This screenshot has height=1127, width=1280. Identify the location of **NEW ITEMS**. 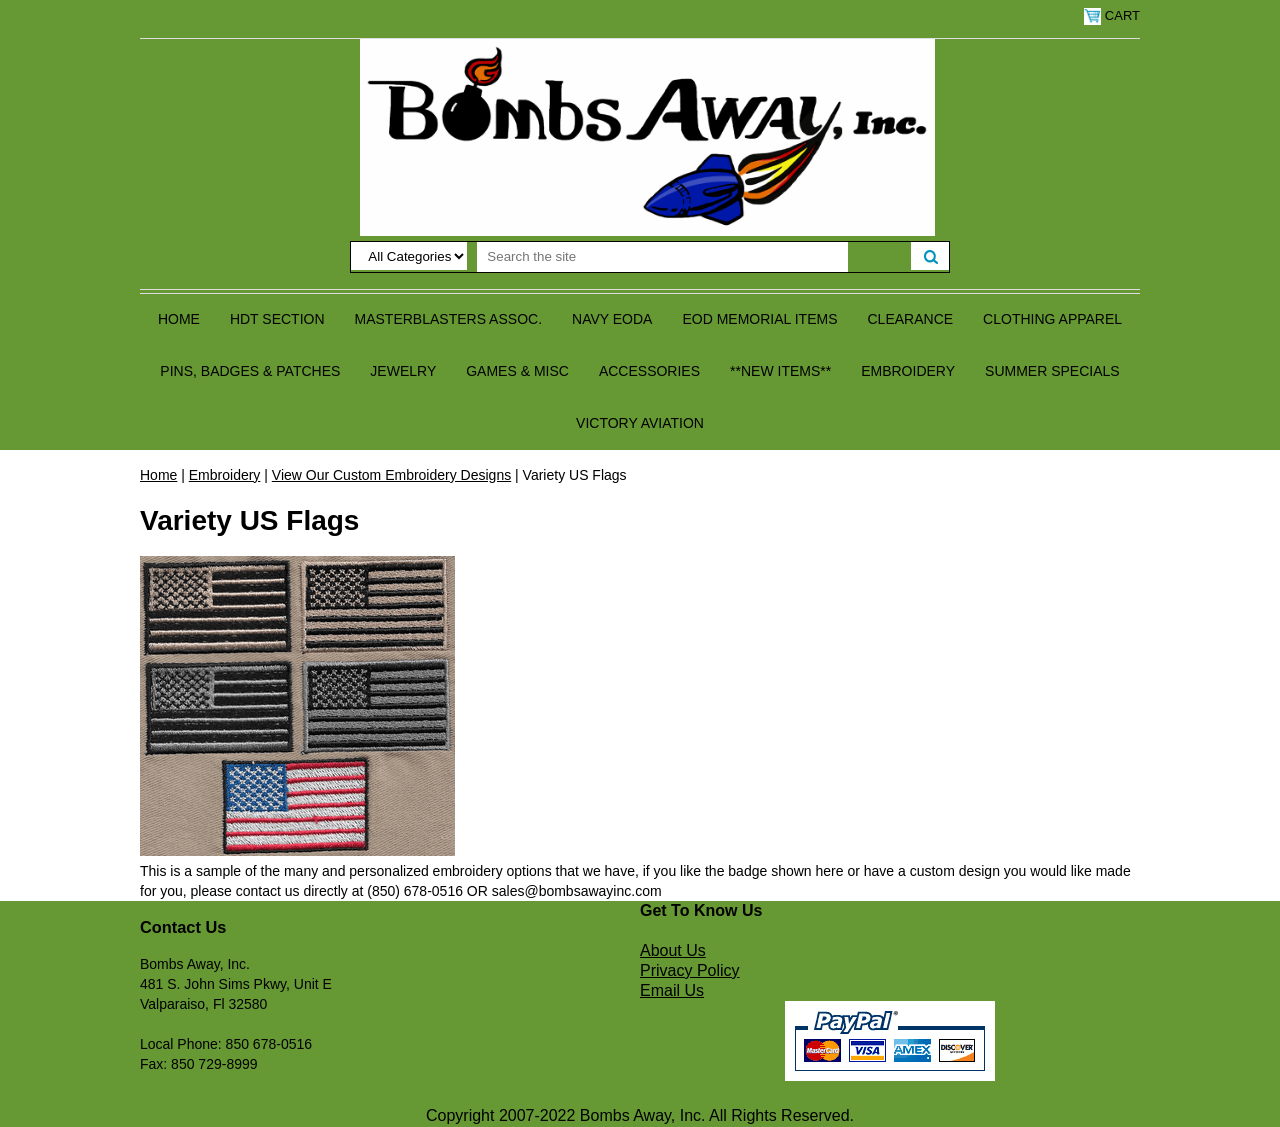
(780, 371).